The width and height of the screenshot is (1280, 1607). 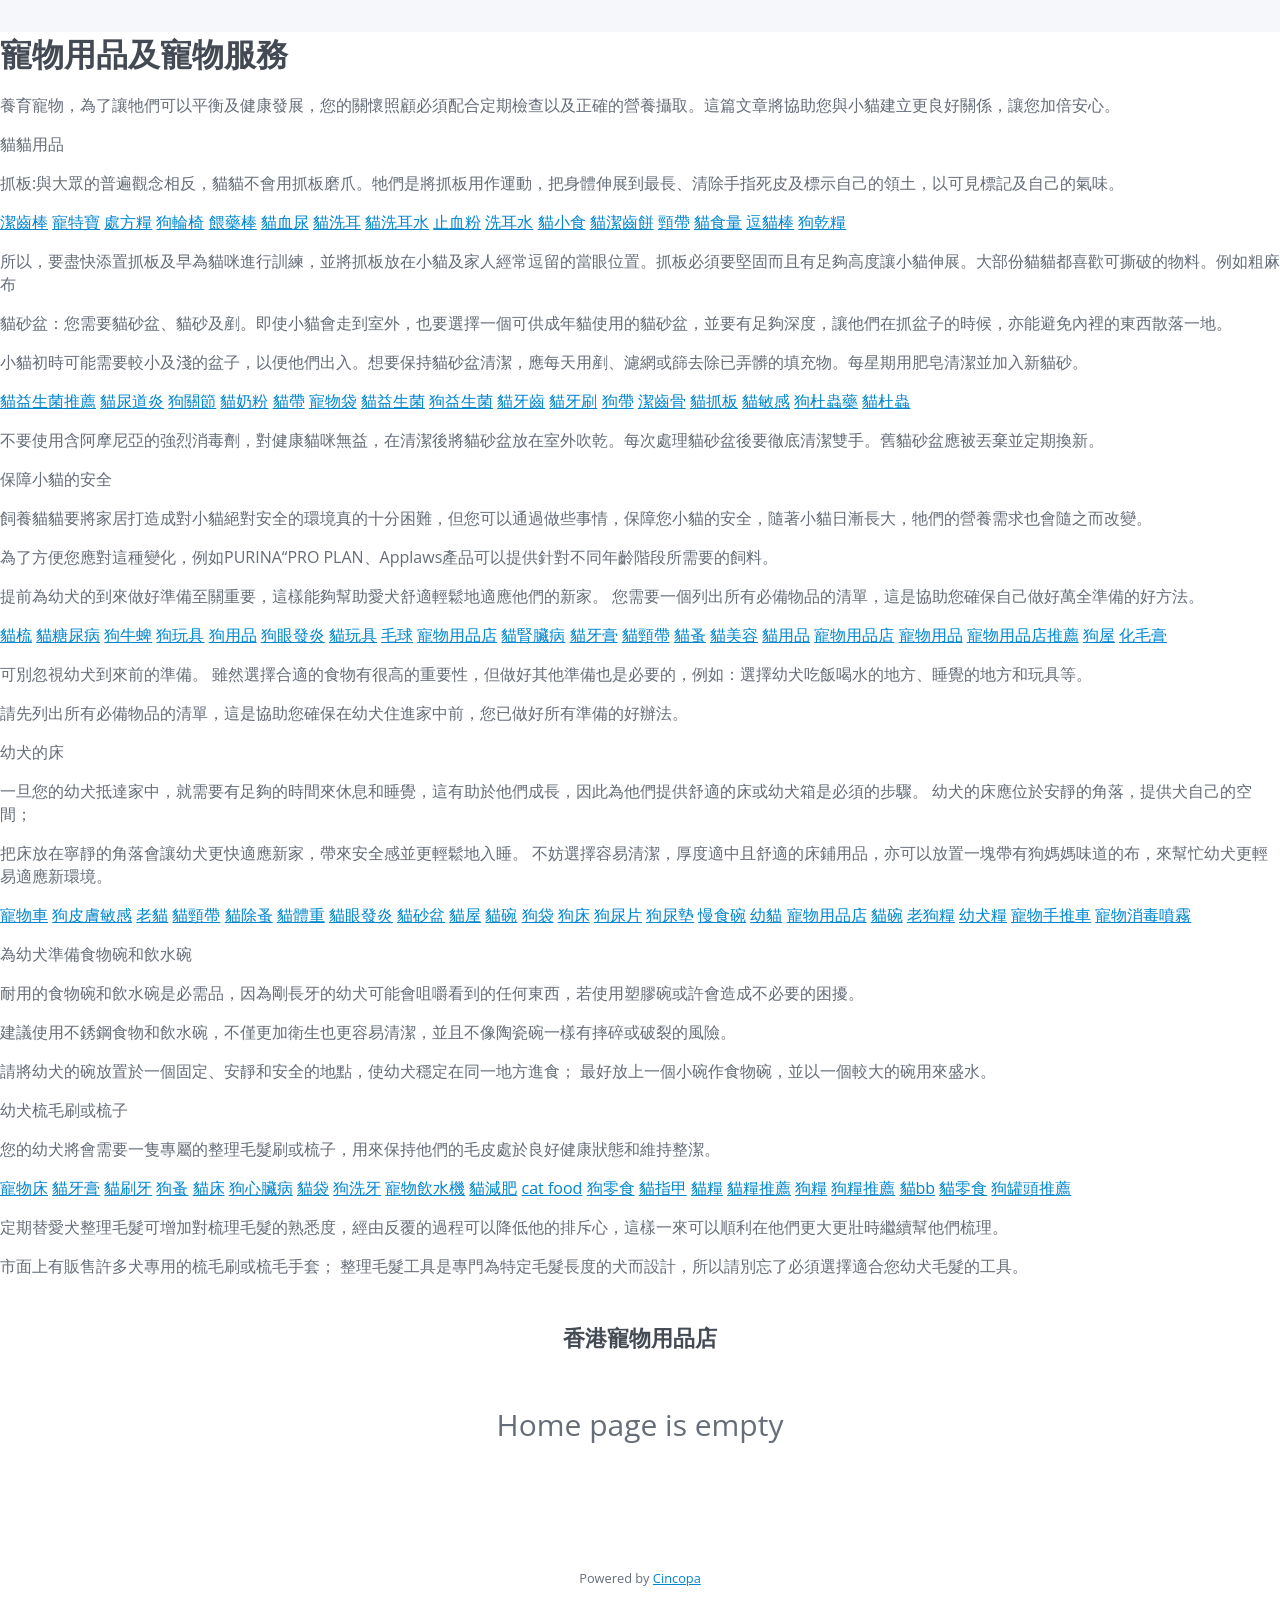 What do you see at coordinates (811, 1188) in the screenshot?
I see `狗糧` at bounding box center [811, 1188].